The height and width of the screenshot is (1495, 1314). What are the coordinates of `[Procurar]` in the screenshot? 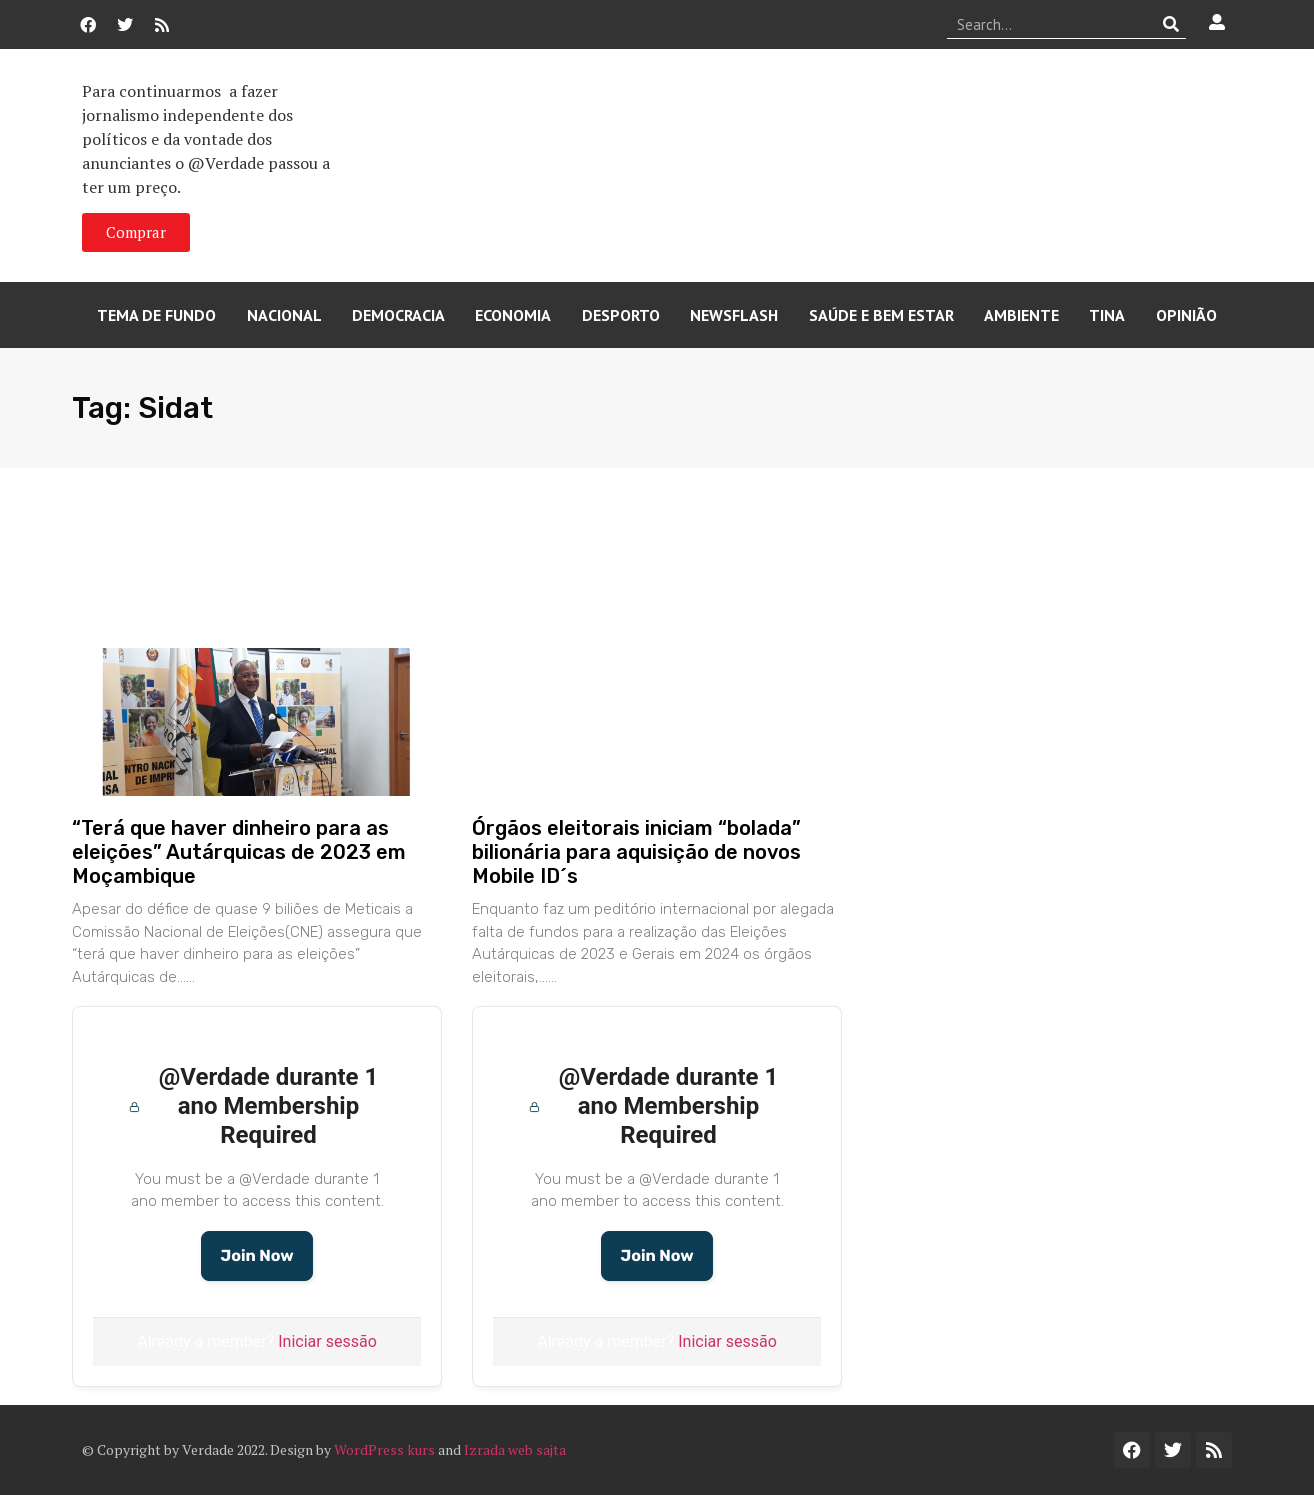 It's located at (1171, 24).